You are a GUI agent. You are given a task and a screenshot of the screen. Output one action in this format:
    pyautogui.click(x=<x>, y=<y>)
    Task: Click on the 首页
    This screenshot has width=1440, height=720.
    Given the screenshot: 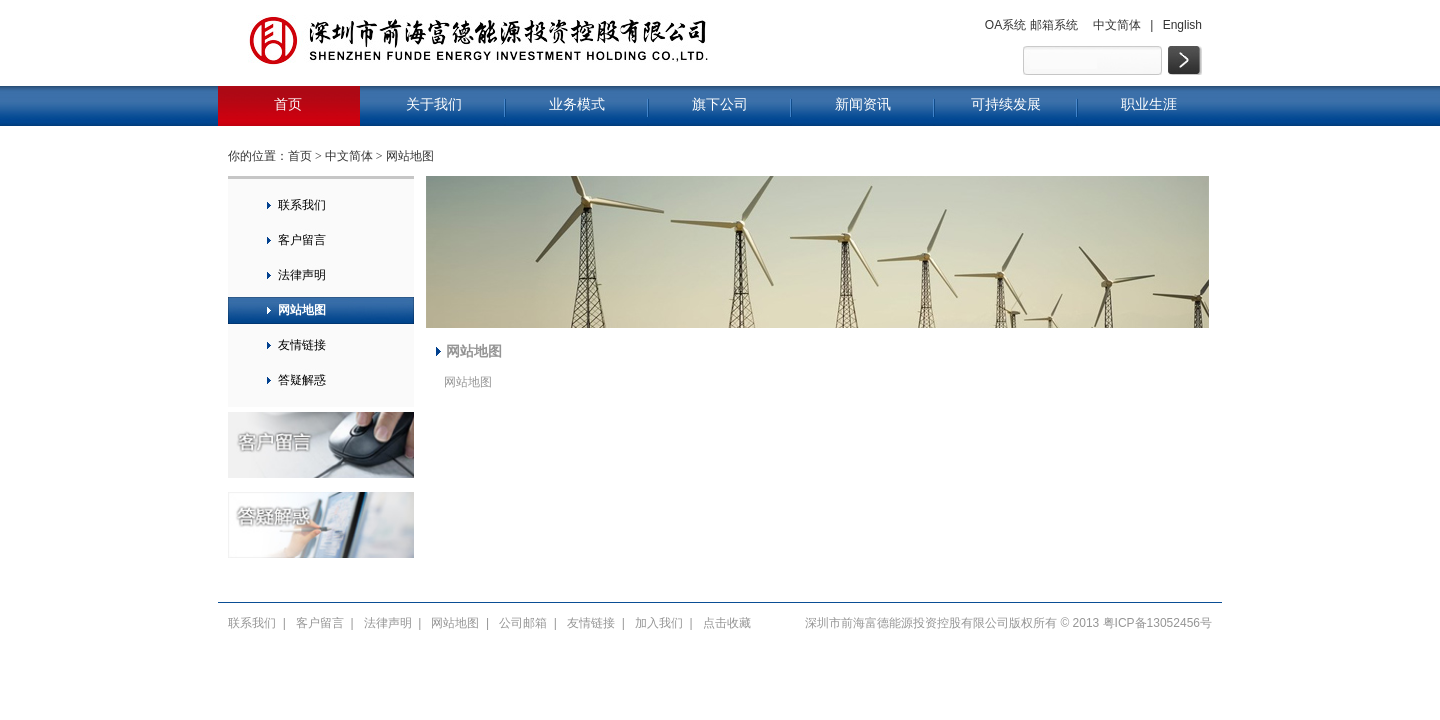 What is the action you would take?
    pyautogui.click(x=288, y=104)
    